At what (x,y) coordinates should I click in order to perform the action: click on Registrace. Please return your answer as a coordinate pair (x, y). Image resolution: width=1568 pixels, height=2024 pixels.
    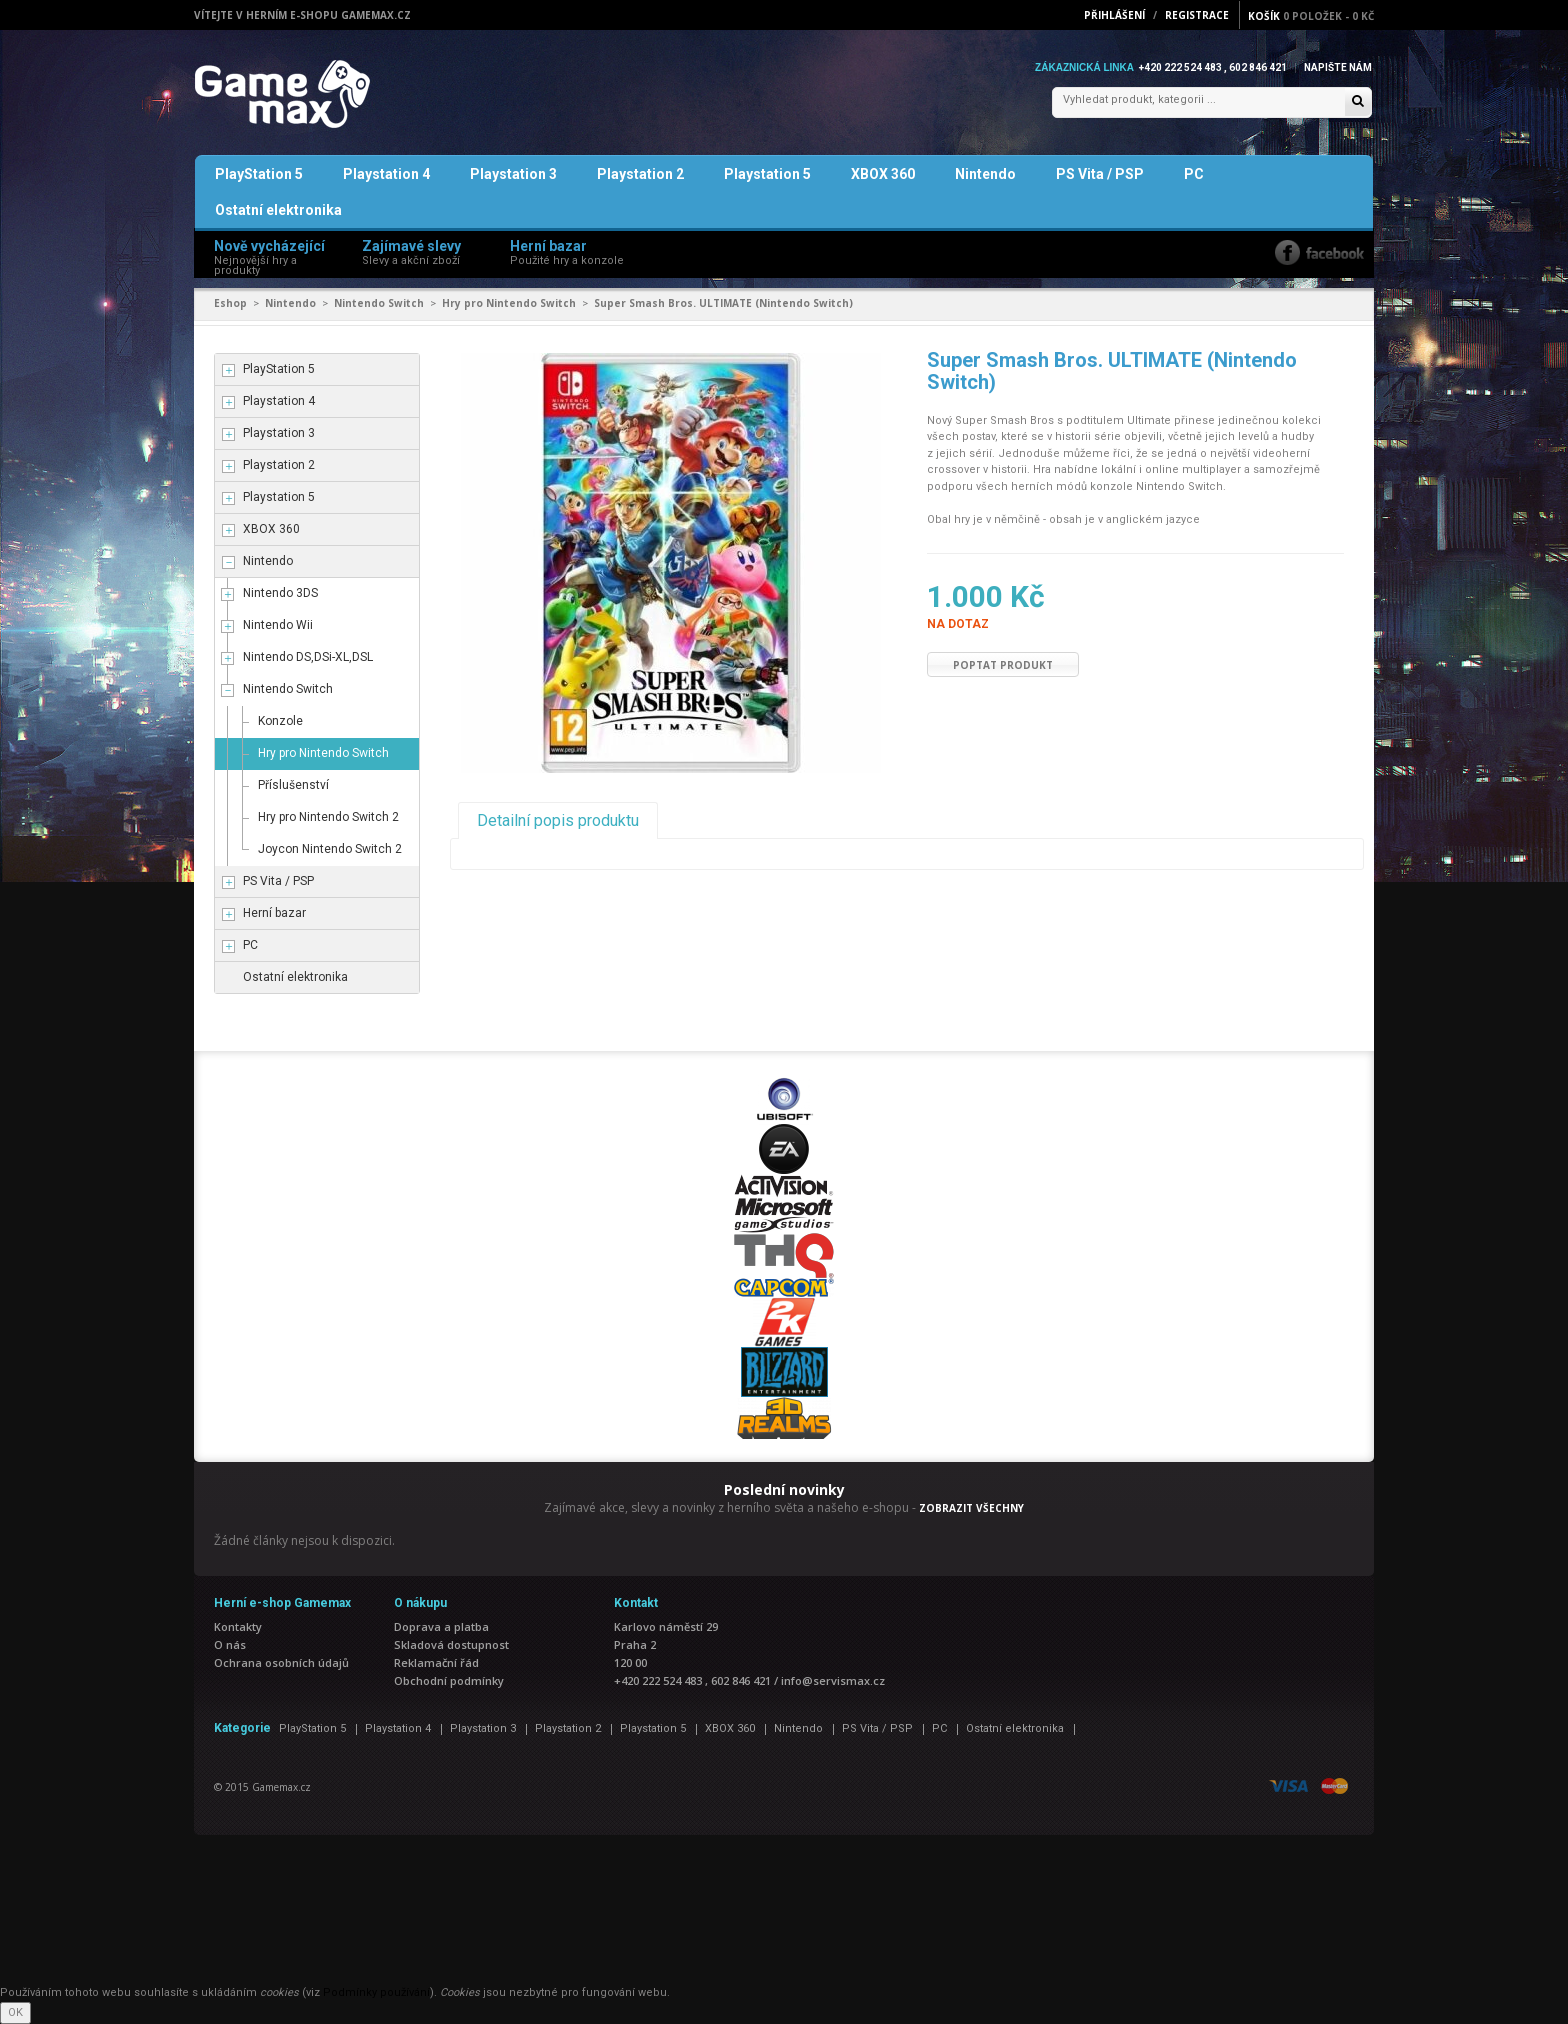
    Looking at the image, I should click on (1197, 15).